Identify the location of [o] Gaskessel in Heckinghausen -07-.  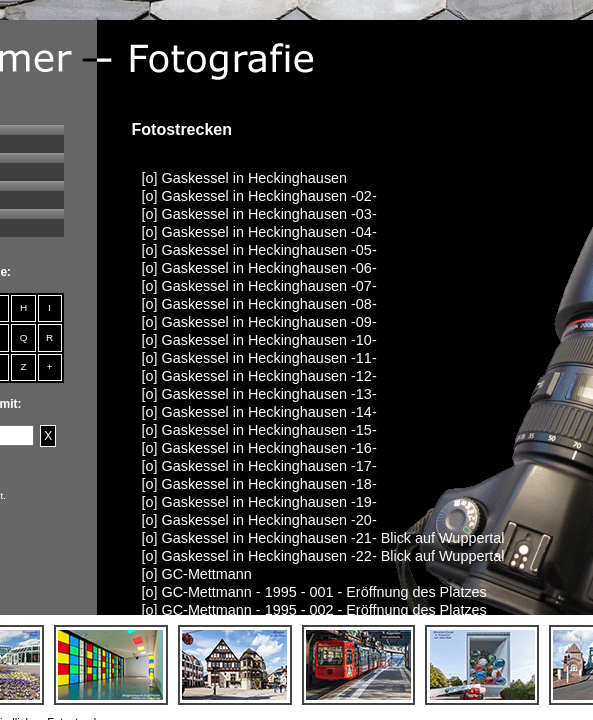
(259, 286).